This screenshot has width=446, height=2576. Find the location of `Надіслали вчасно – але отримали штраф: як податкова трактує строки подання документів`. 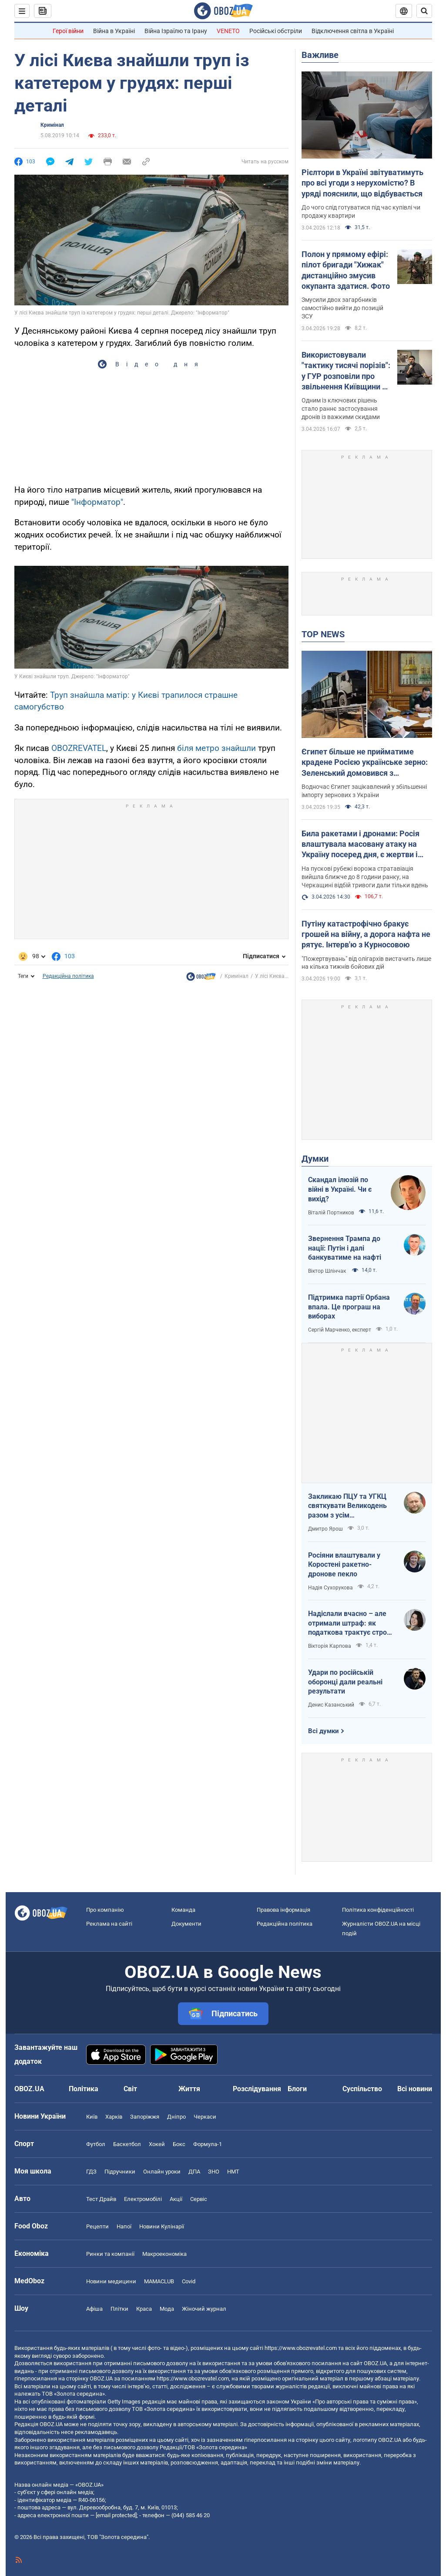

Надіслали вчасно – але отримали штраф: як податкова трактує строки подання документів is located at coordinates (351, 1623).